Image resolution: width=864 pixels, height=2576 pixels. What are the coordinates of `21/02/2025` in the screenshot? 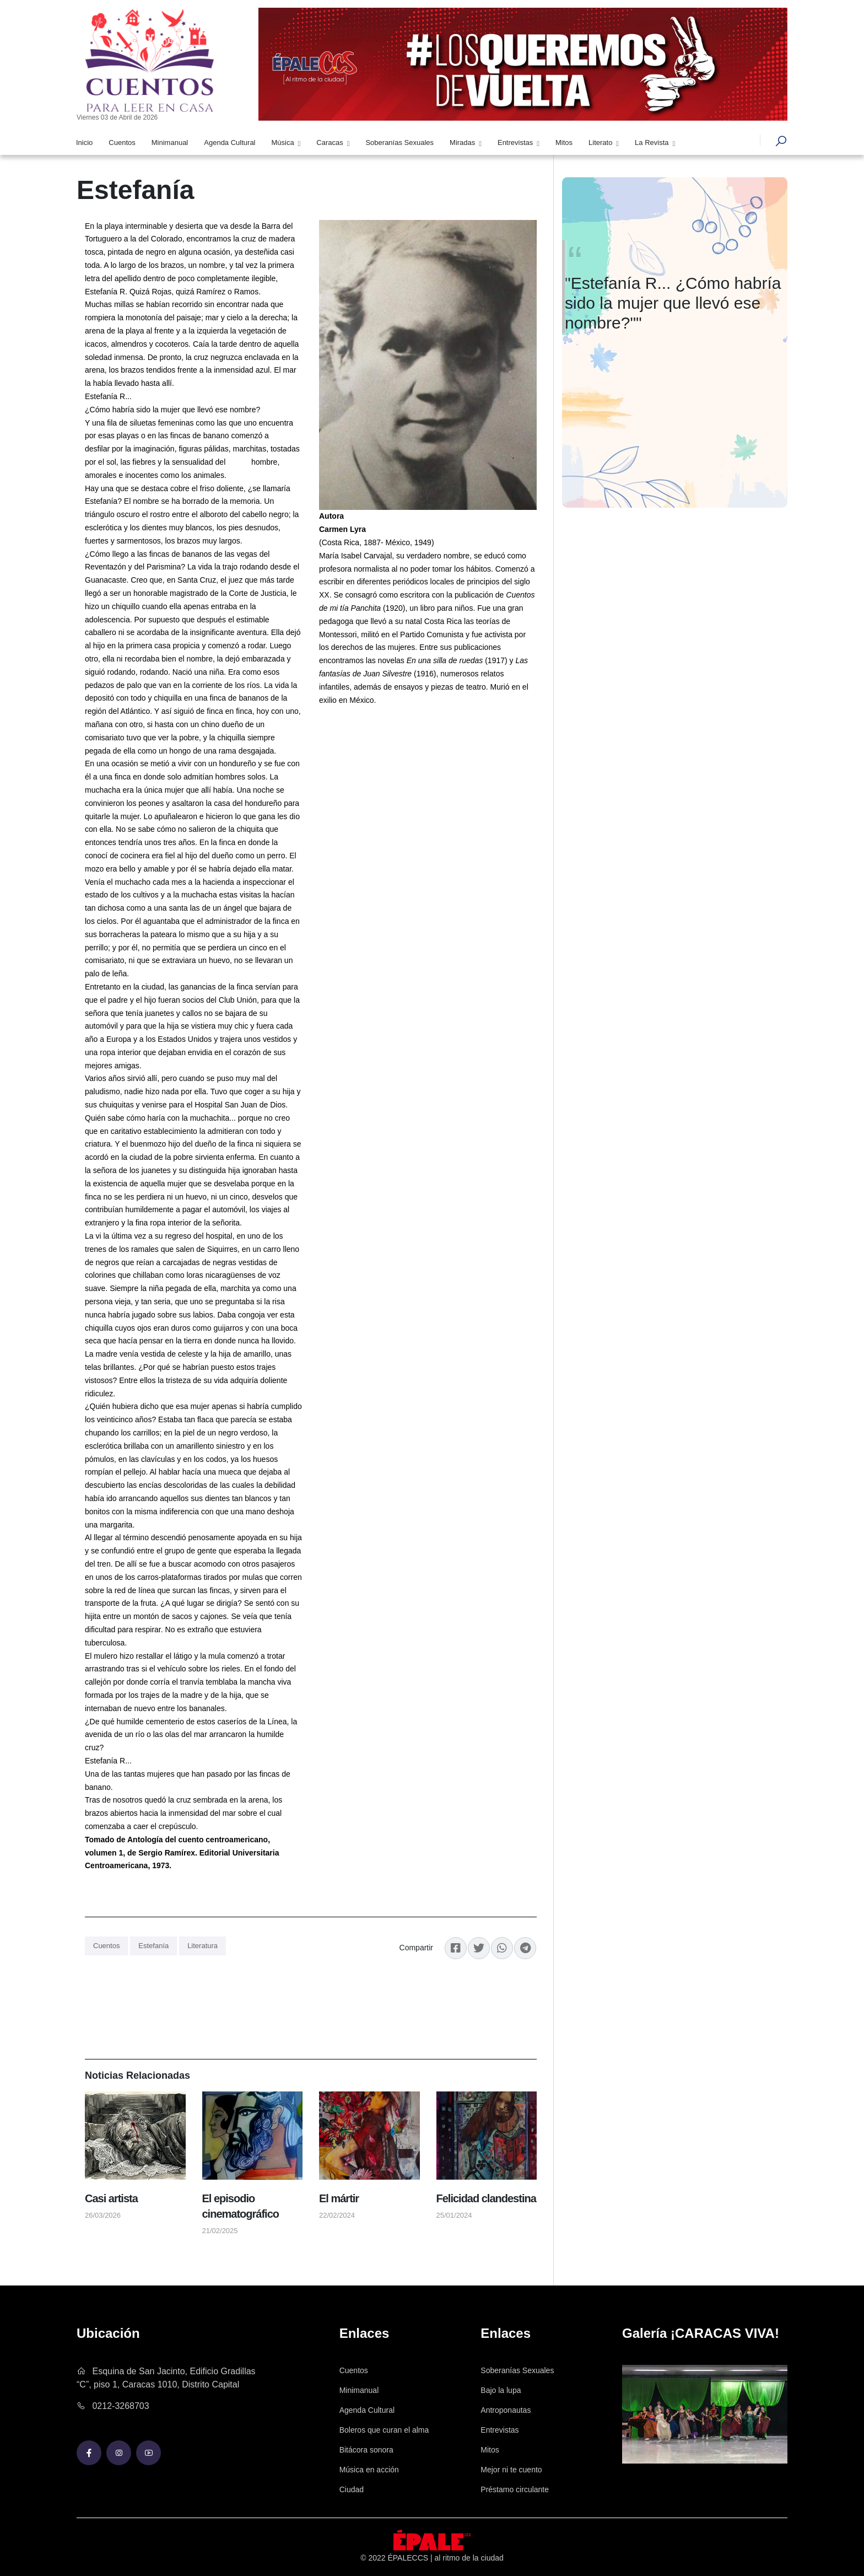 It's located at (220, 2230).